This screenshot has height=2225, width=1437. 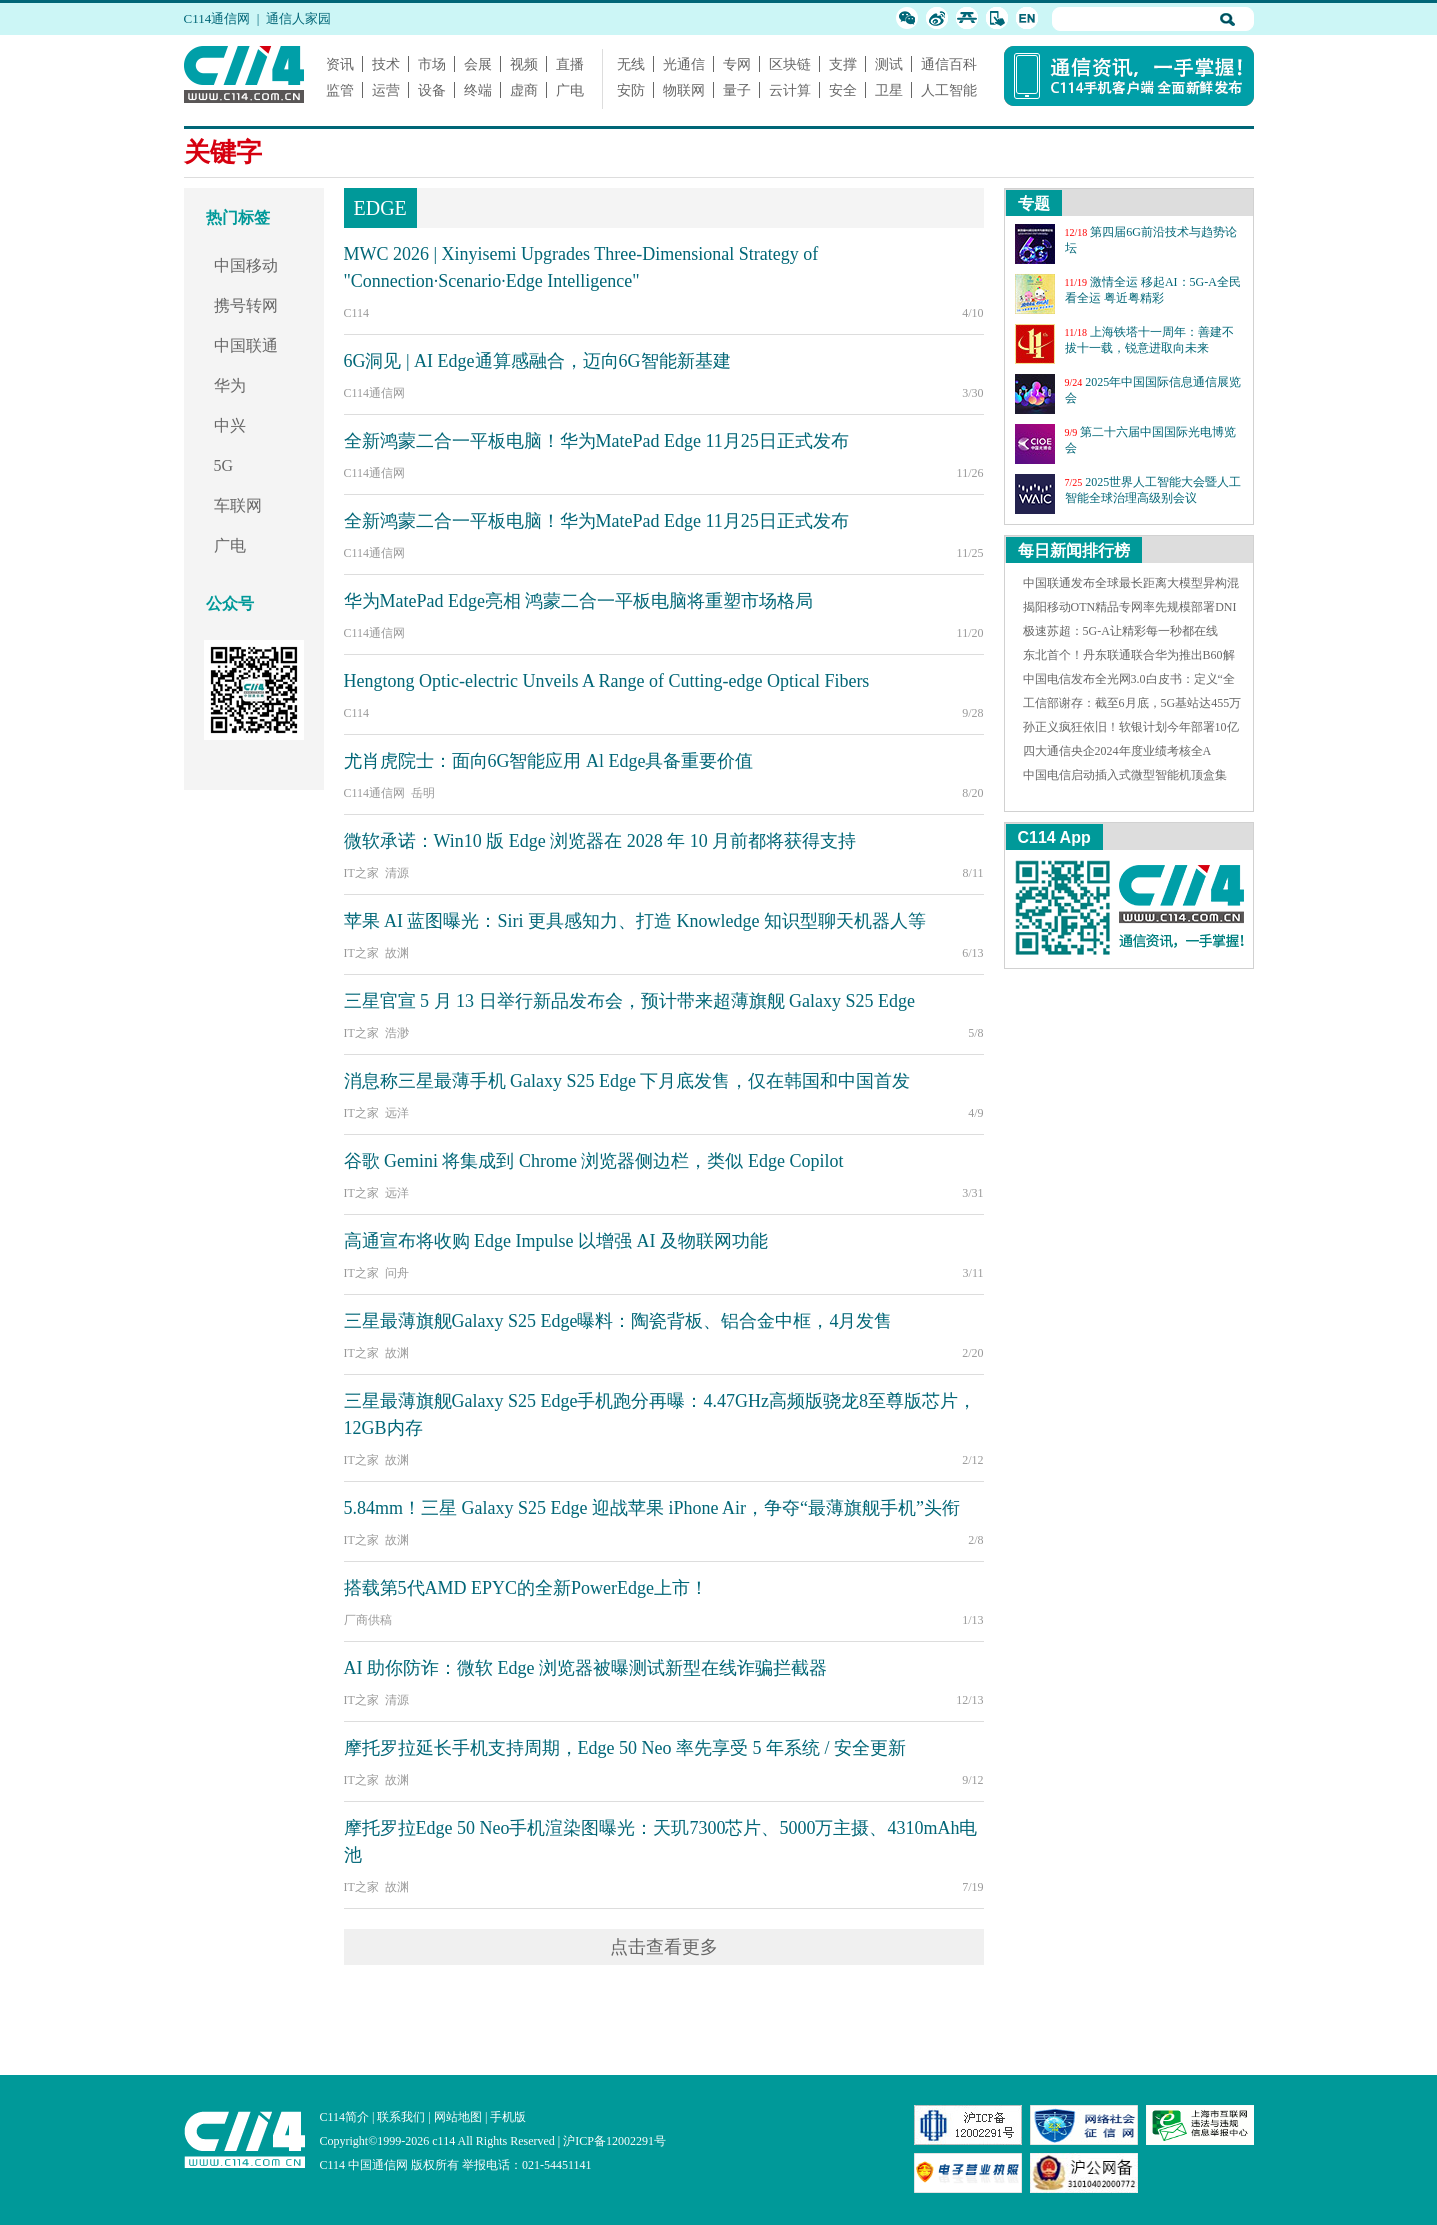 What do you see at coordinates (585, 1668) in the screenshot?
I see `AI 助你防诈：微软 Edge 浏览器被曝测试新型在线诈骗拦截器` at bounding box center [585, 1668].